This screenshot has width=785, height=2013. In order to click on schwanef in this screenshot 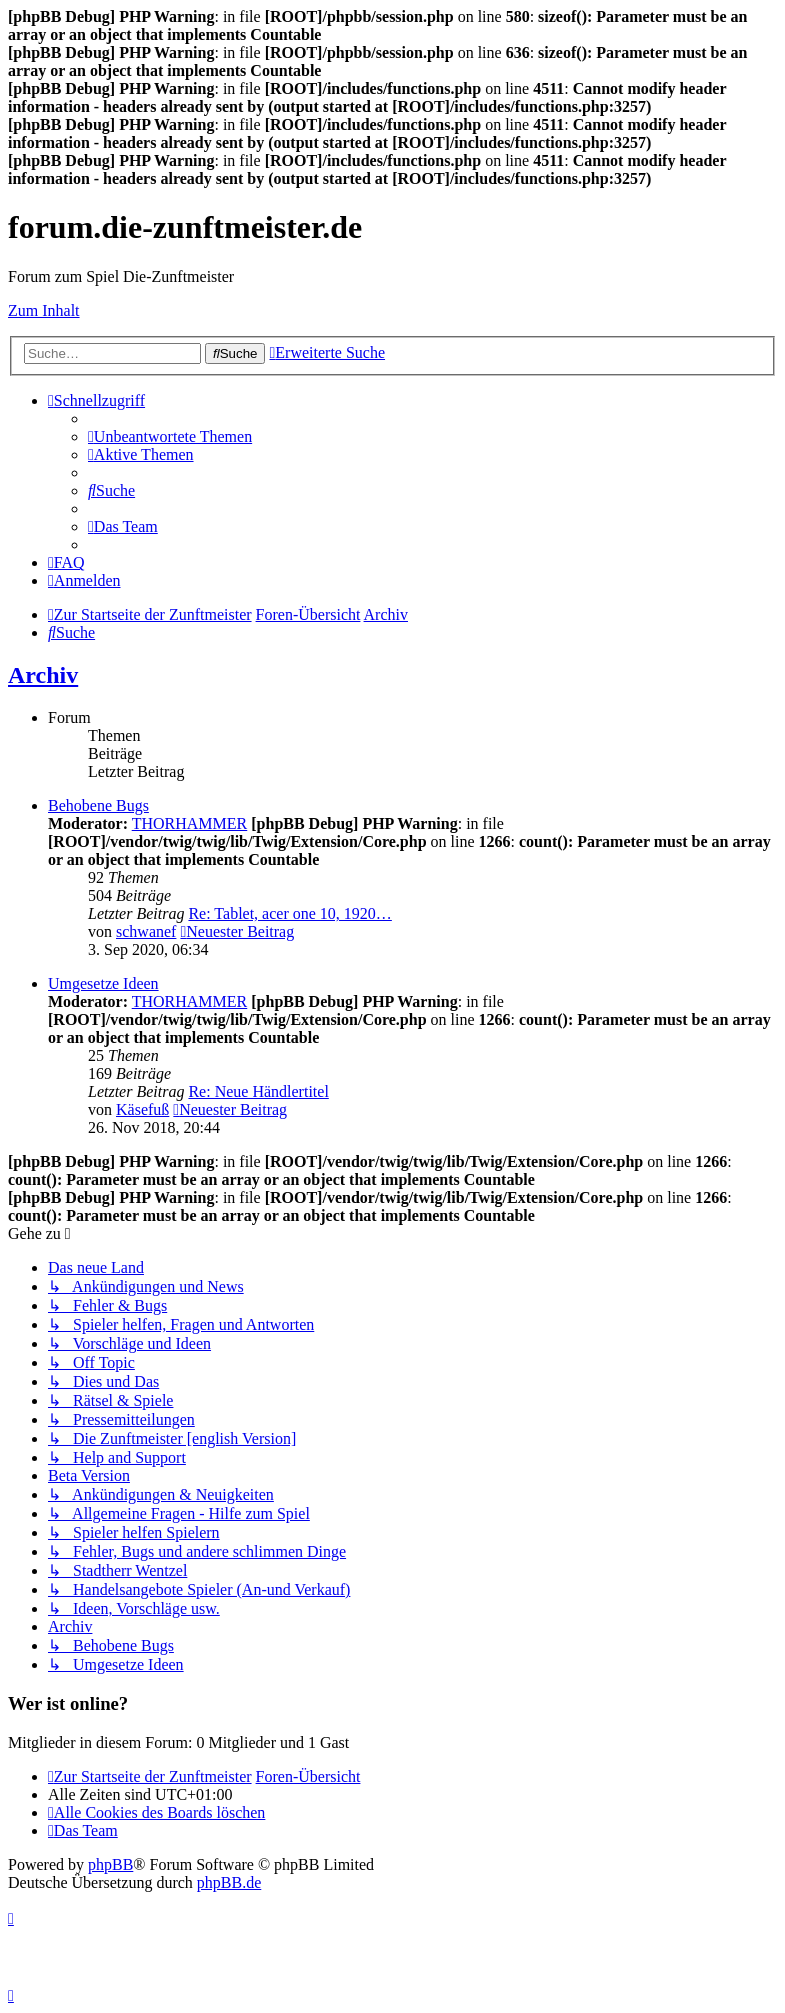, I will do `click(146, 931)`.